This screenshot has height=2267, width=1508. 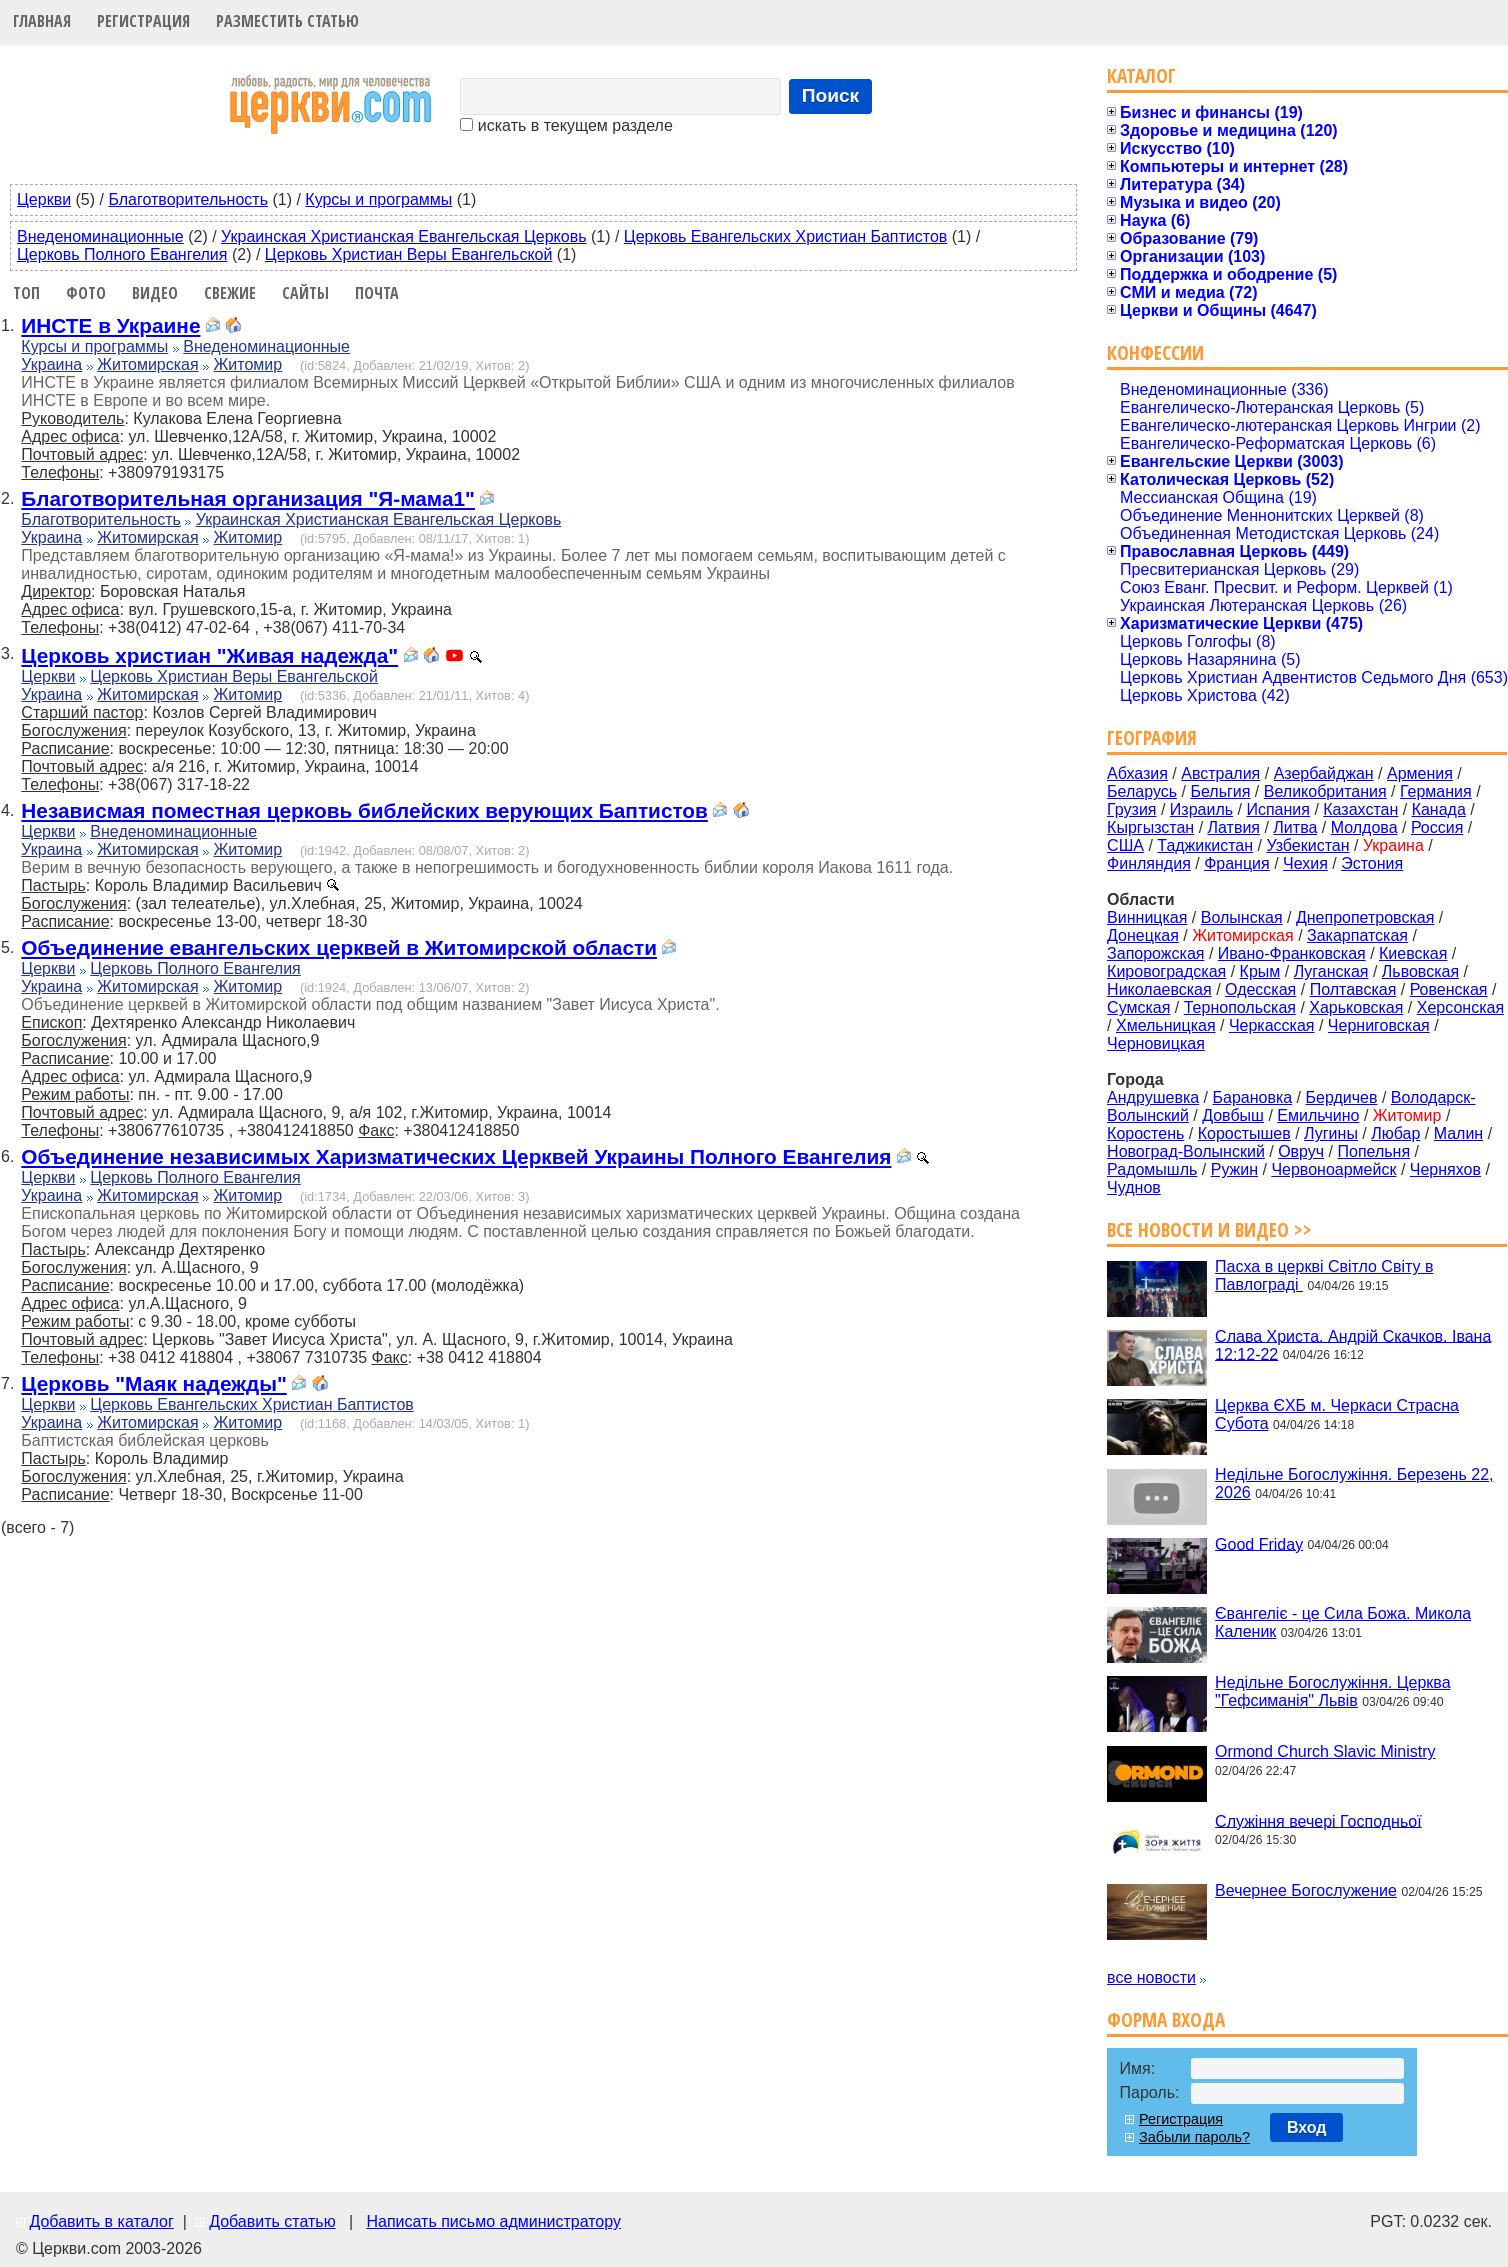 What do you see at coordinates (1301, 1151) in the screenshot?
I see `Овруч` at bounding box center [1301, 1151].